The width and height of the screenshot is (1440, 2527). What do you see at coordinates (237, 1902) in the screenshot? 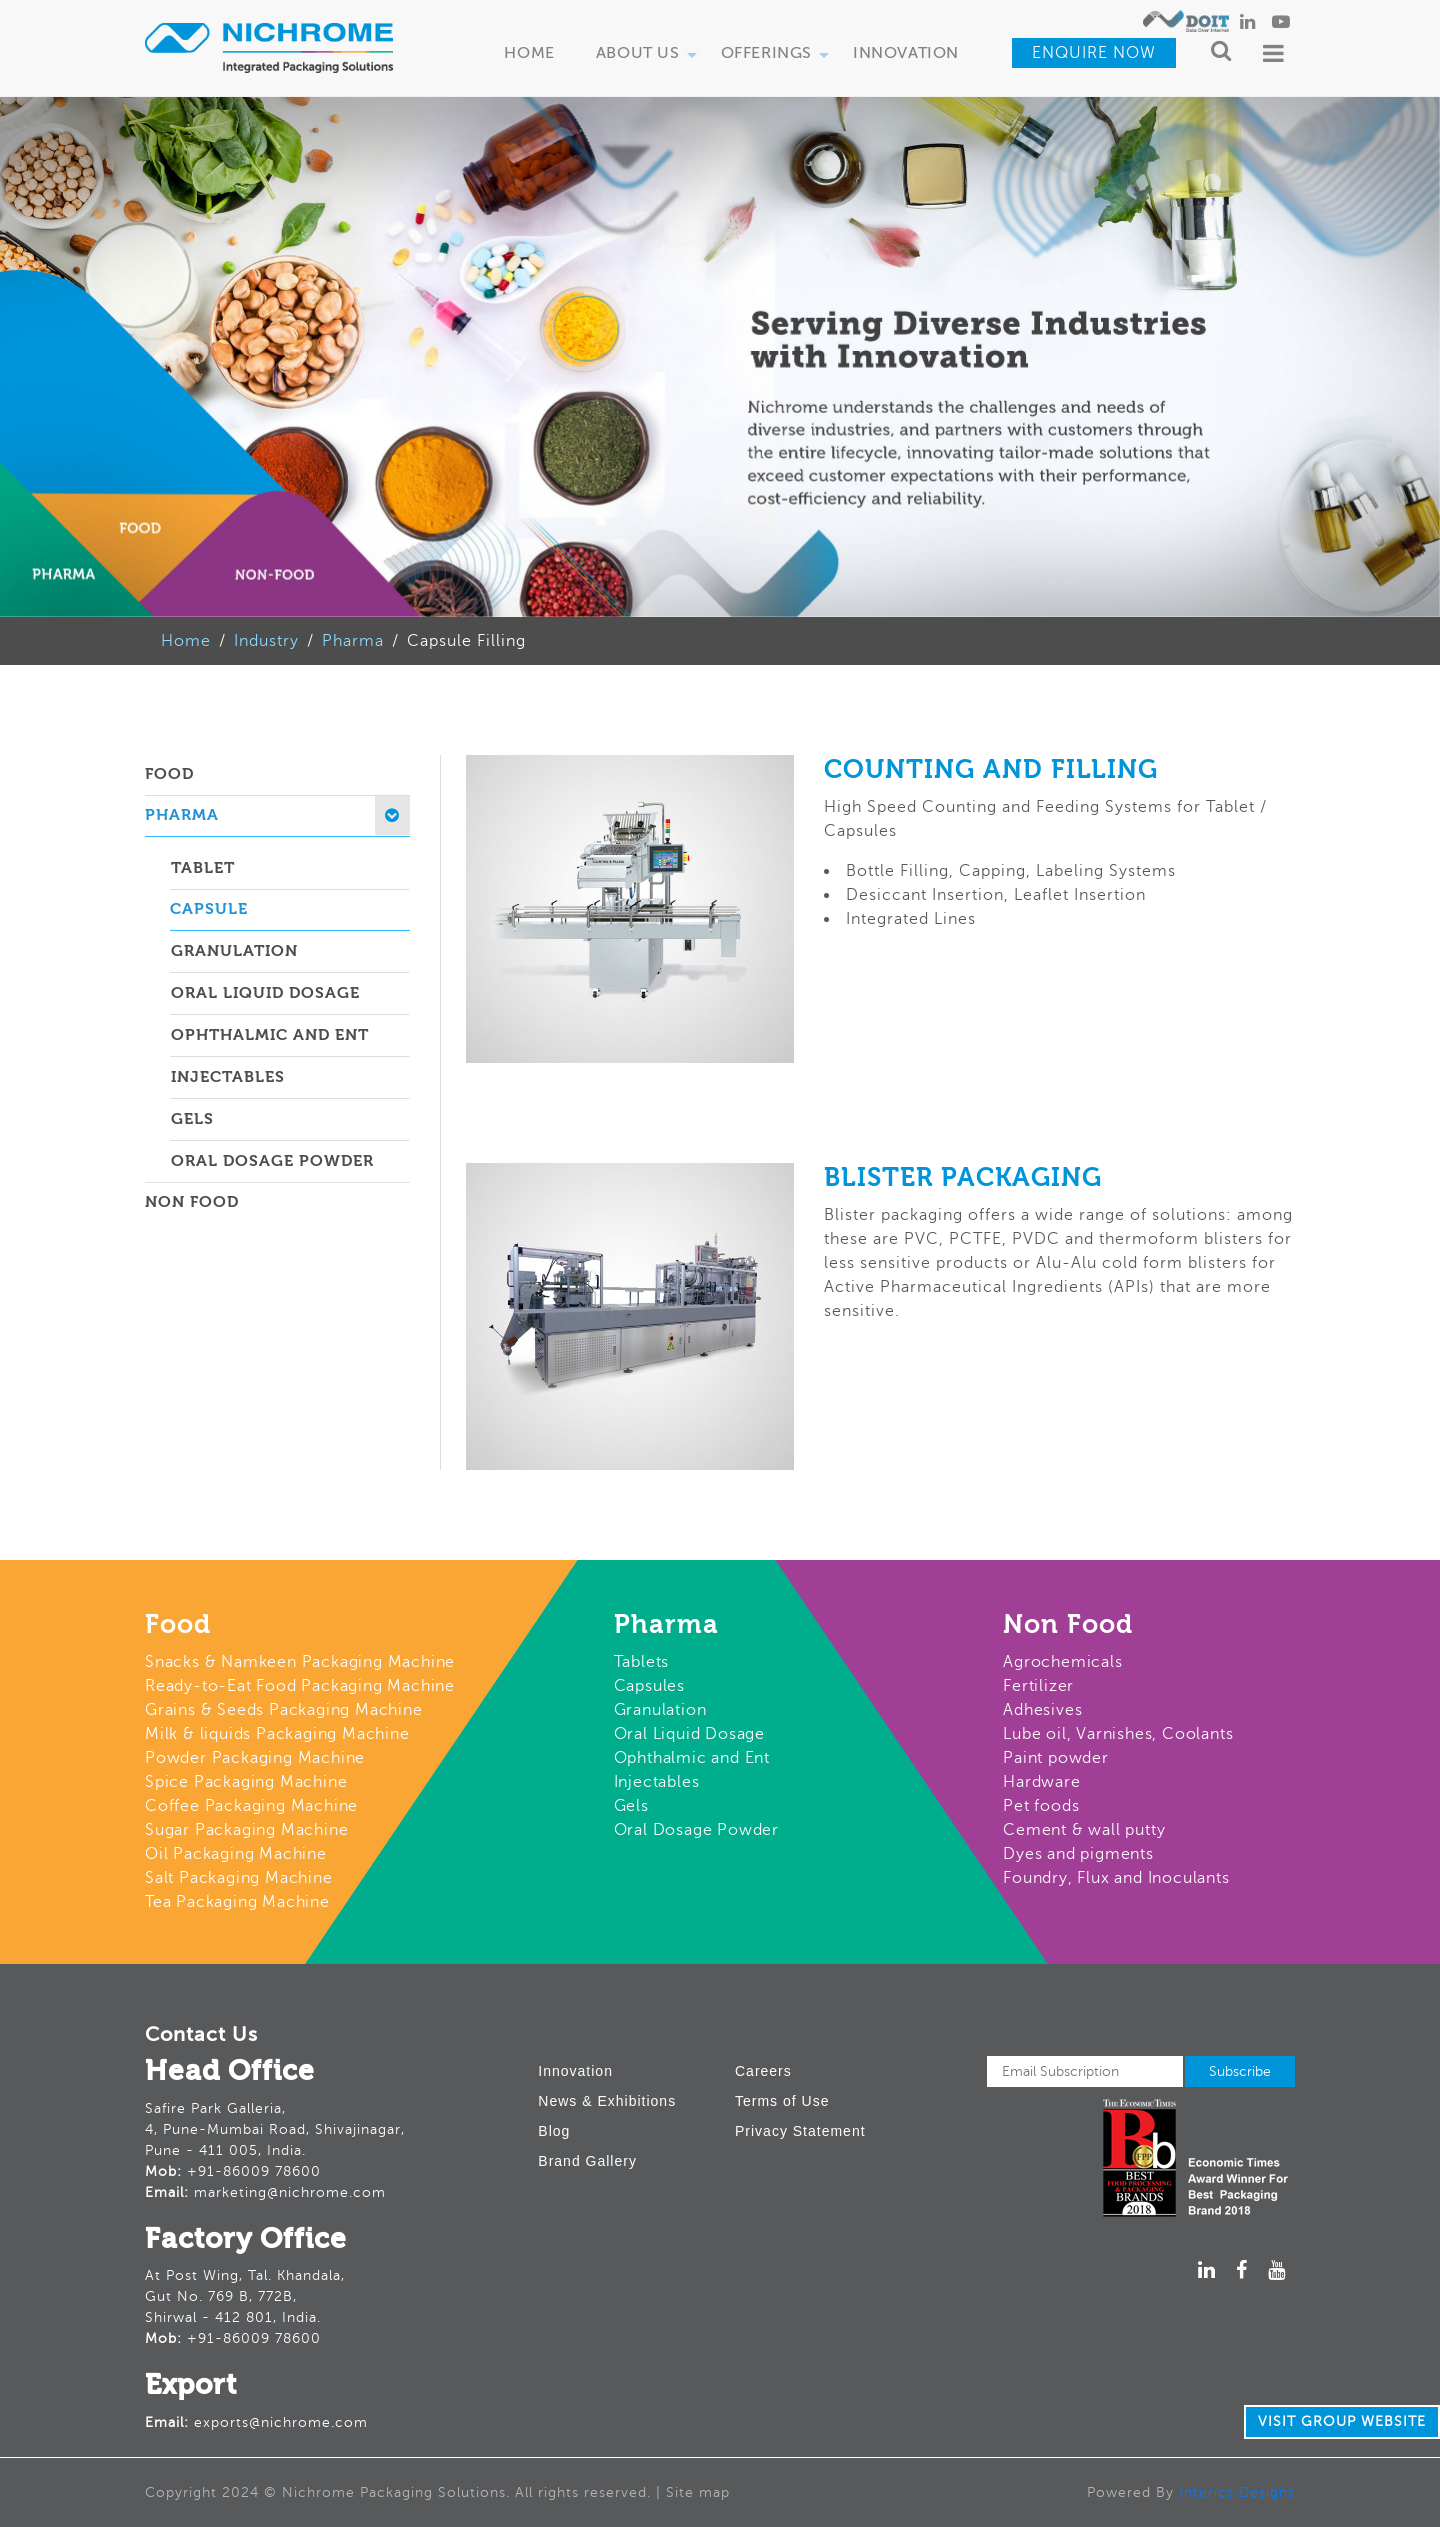
I see `Tea Packaging Machine` at bounding box center [237, 1902].